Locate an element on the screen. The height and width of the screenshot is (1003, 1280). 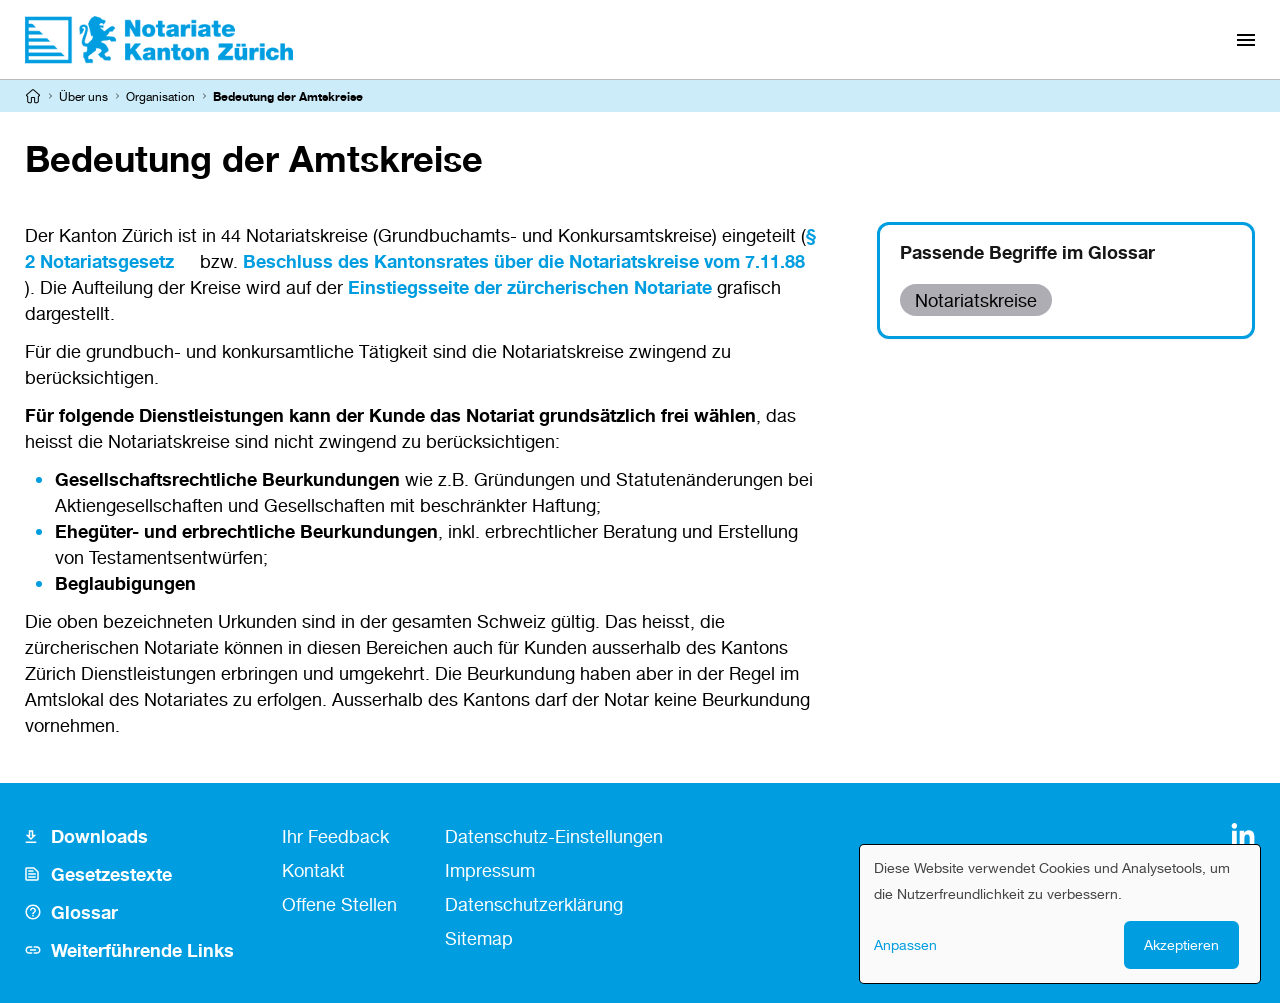
Notariatskreise is located at coordinates (976, 300).